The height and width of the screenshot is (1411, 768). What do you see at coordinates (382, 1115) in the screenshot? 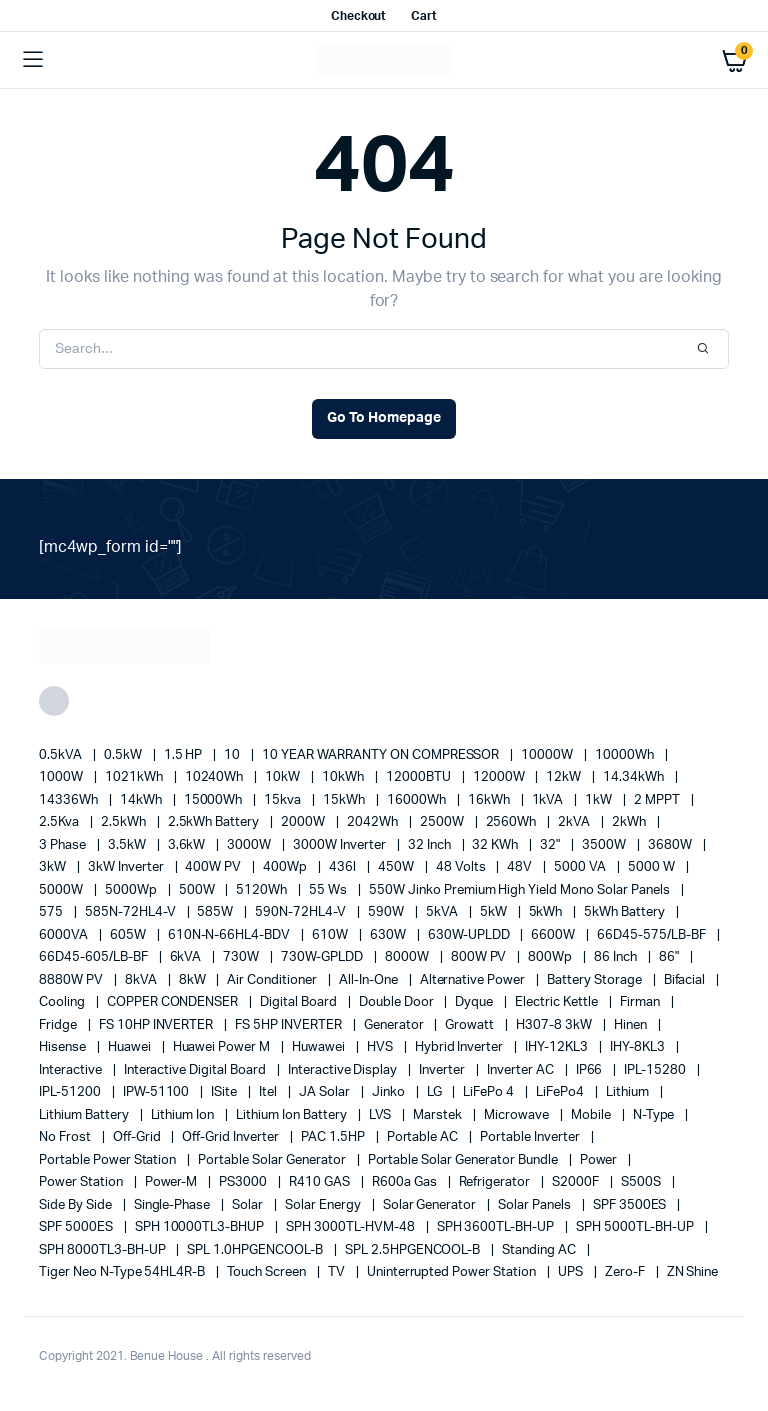
I see `LVS` at bounding box center [382, 1115].